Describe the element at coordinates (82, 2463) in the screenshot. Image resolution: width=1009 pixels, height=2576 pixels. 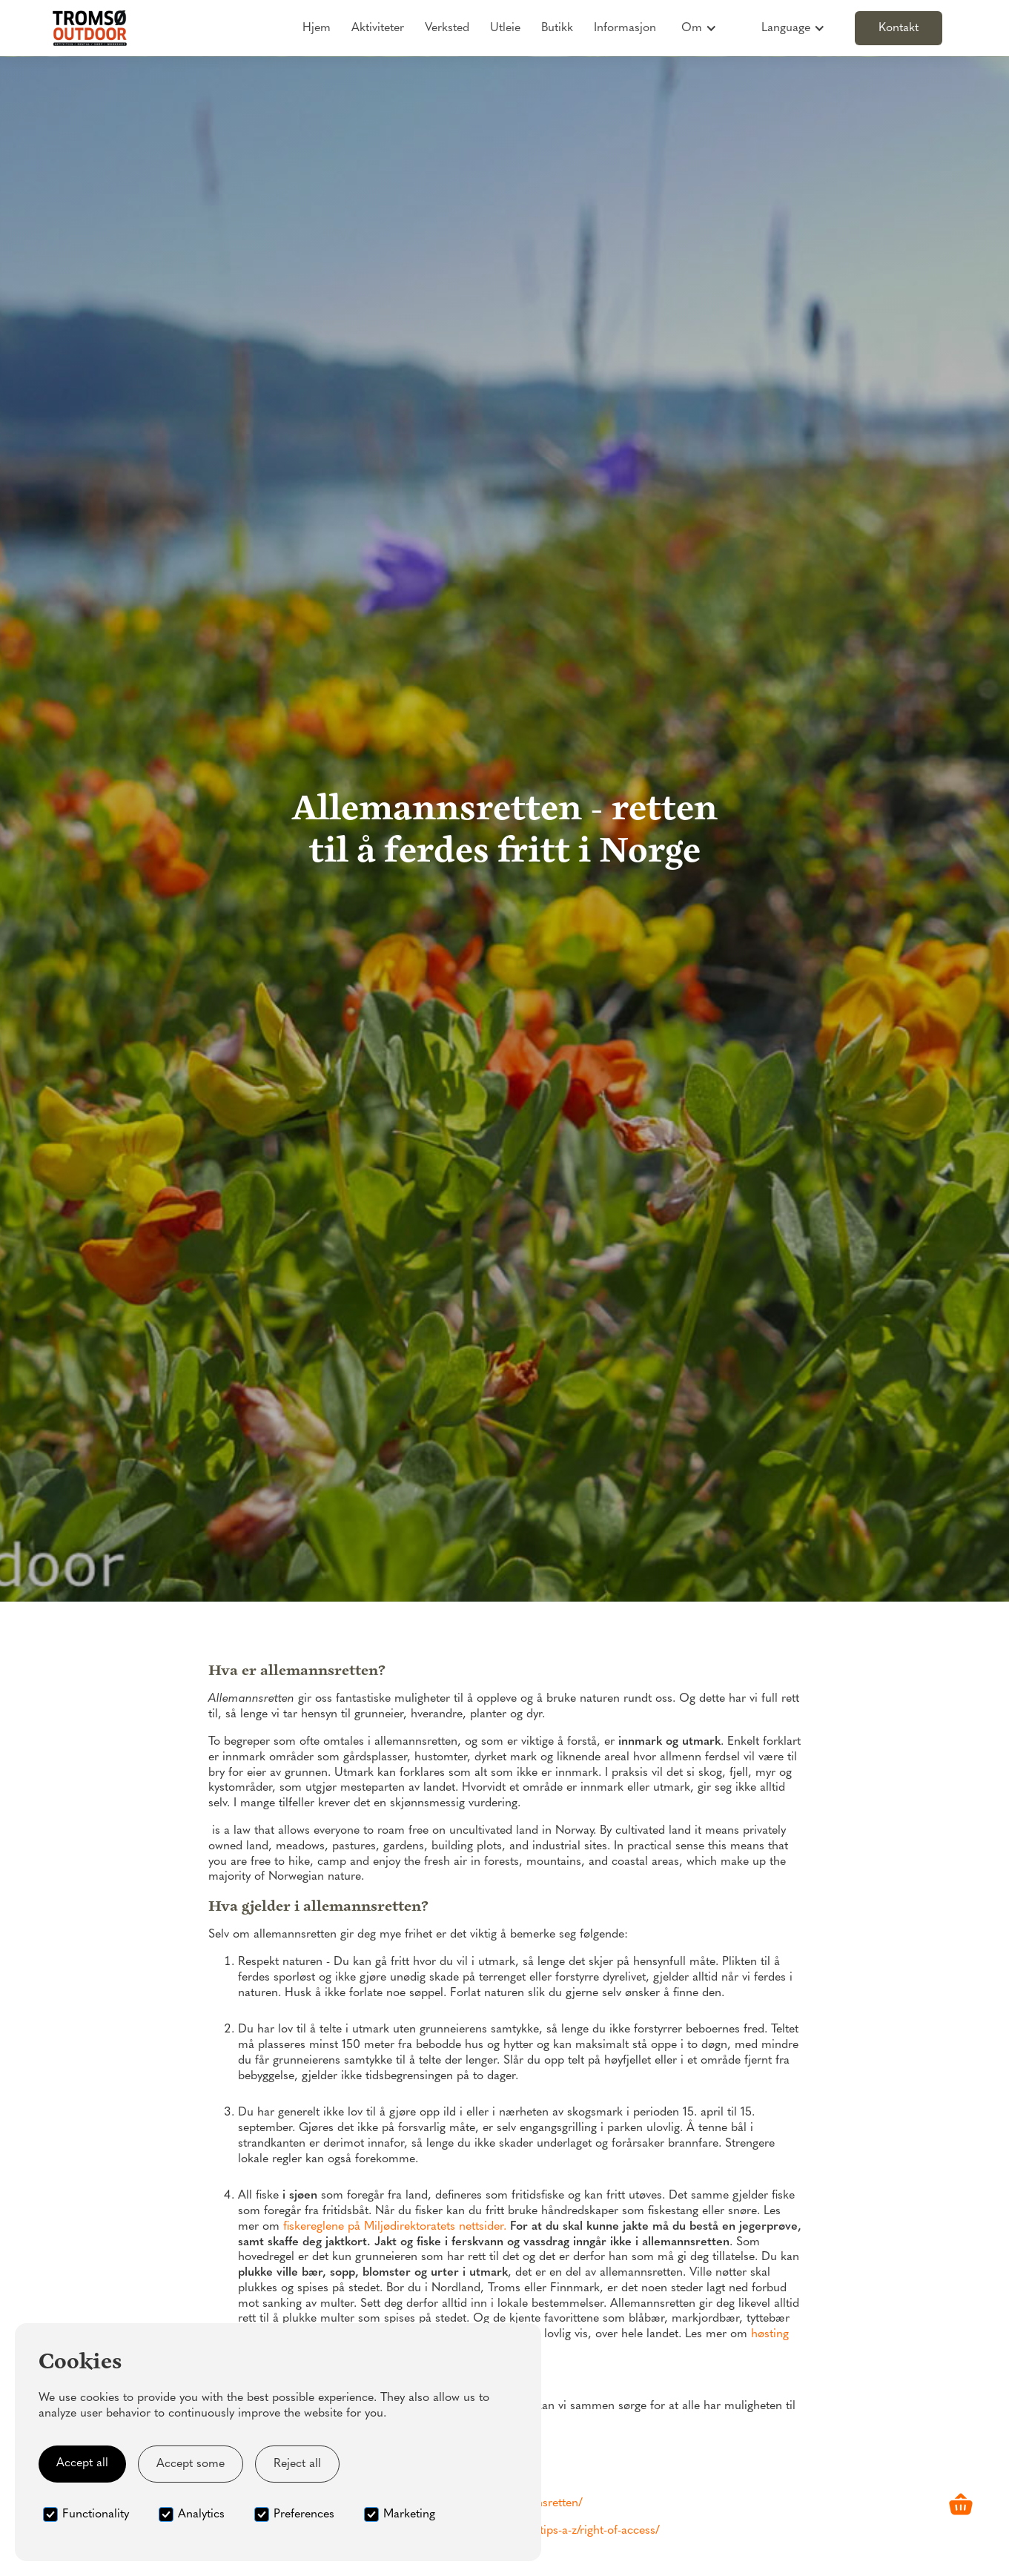
I see `Accept all` at that location.